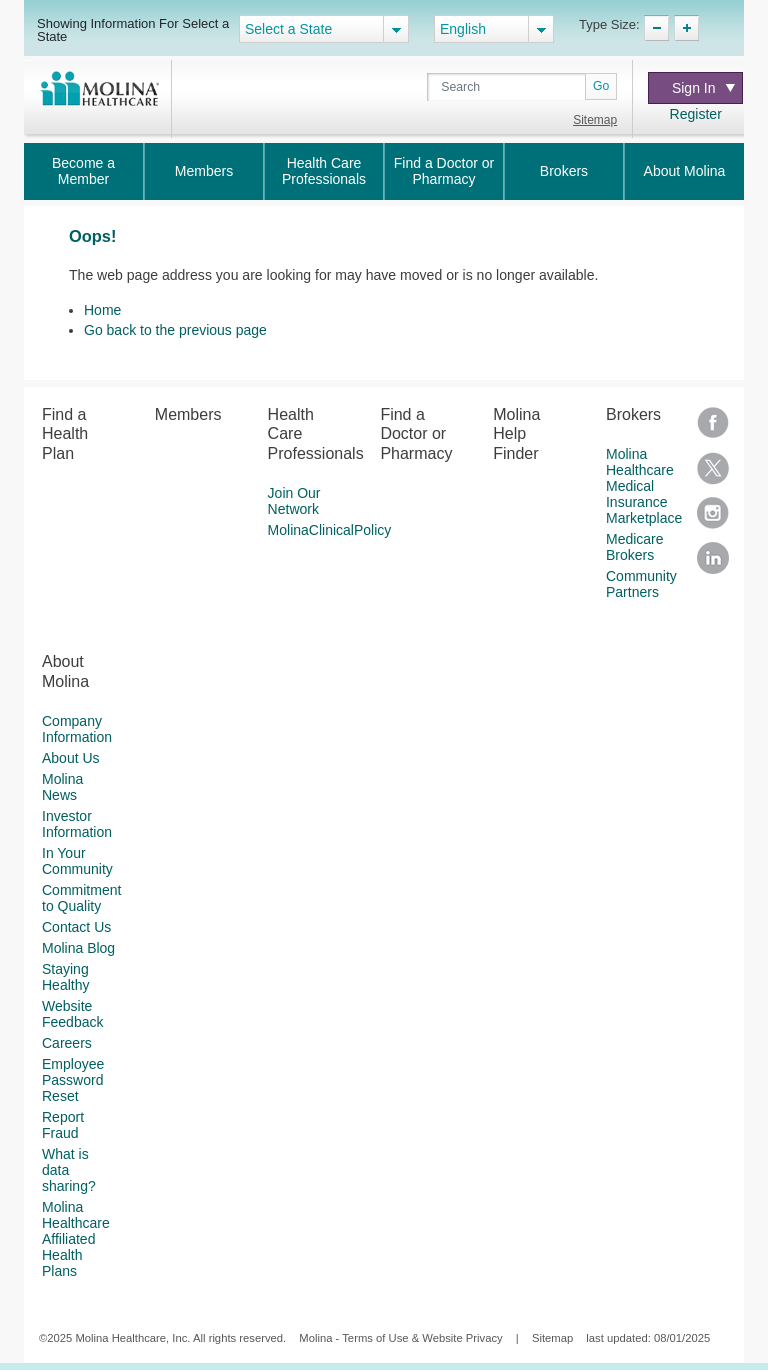 The image size is (768, 1370). Describe the element at coordinates (324, 171) in the screenshot. I see `Health Care Professionals` at that location.